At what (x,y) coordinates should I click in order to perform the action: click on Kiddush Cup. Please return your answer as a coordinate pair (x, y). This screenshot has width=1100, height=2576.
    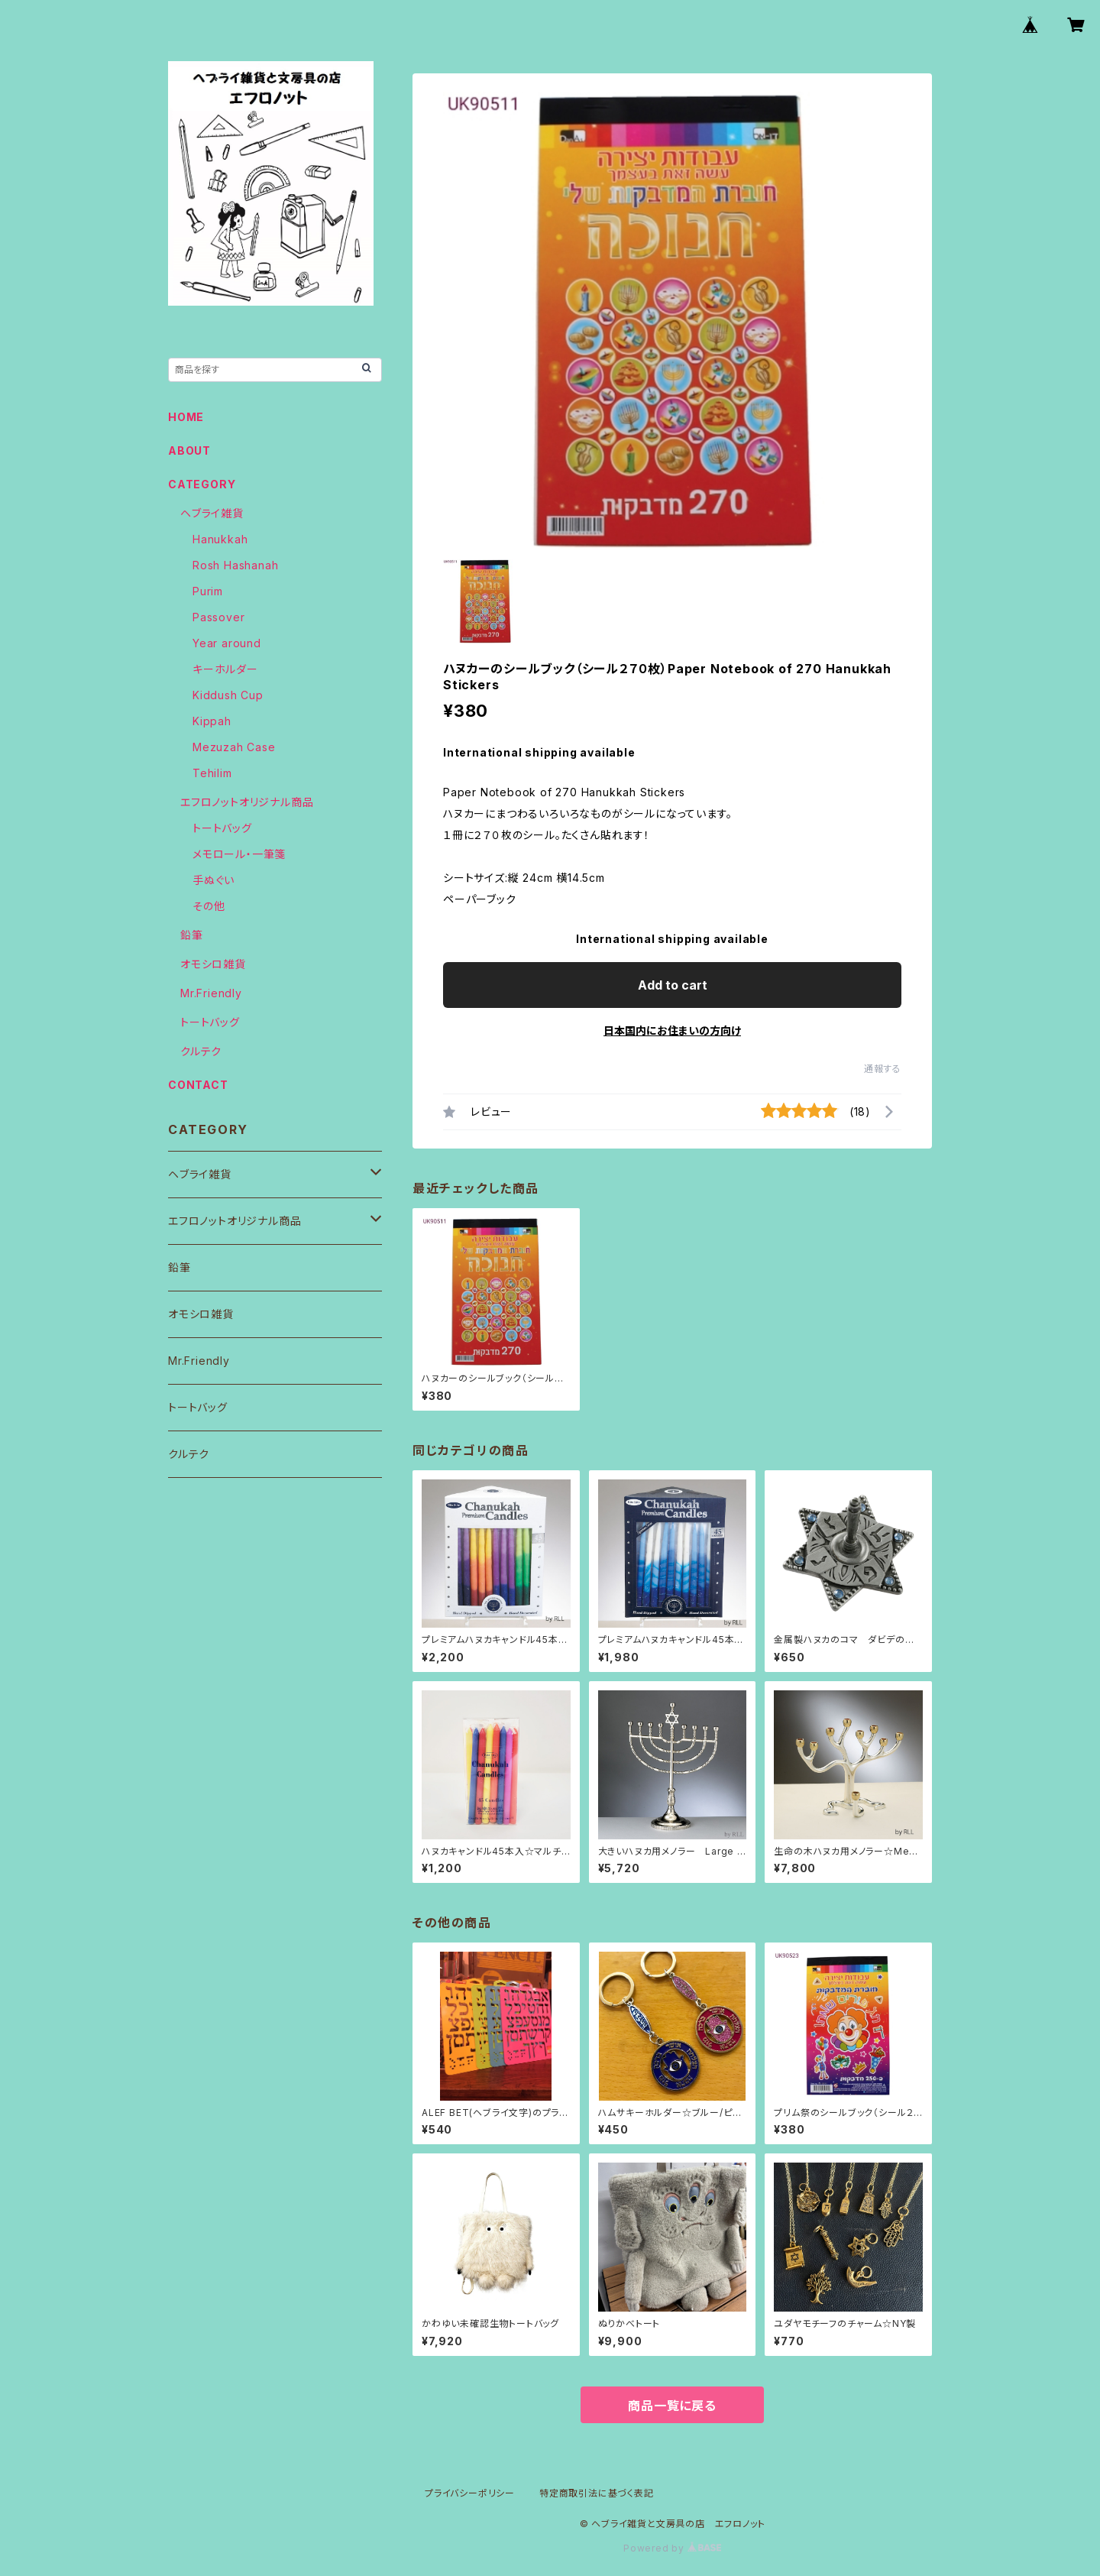
    Looking at the image, I should click on (228, 695).